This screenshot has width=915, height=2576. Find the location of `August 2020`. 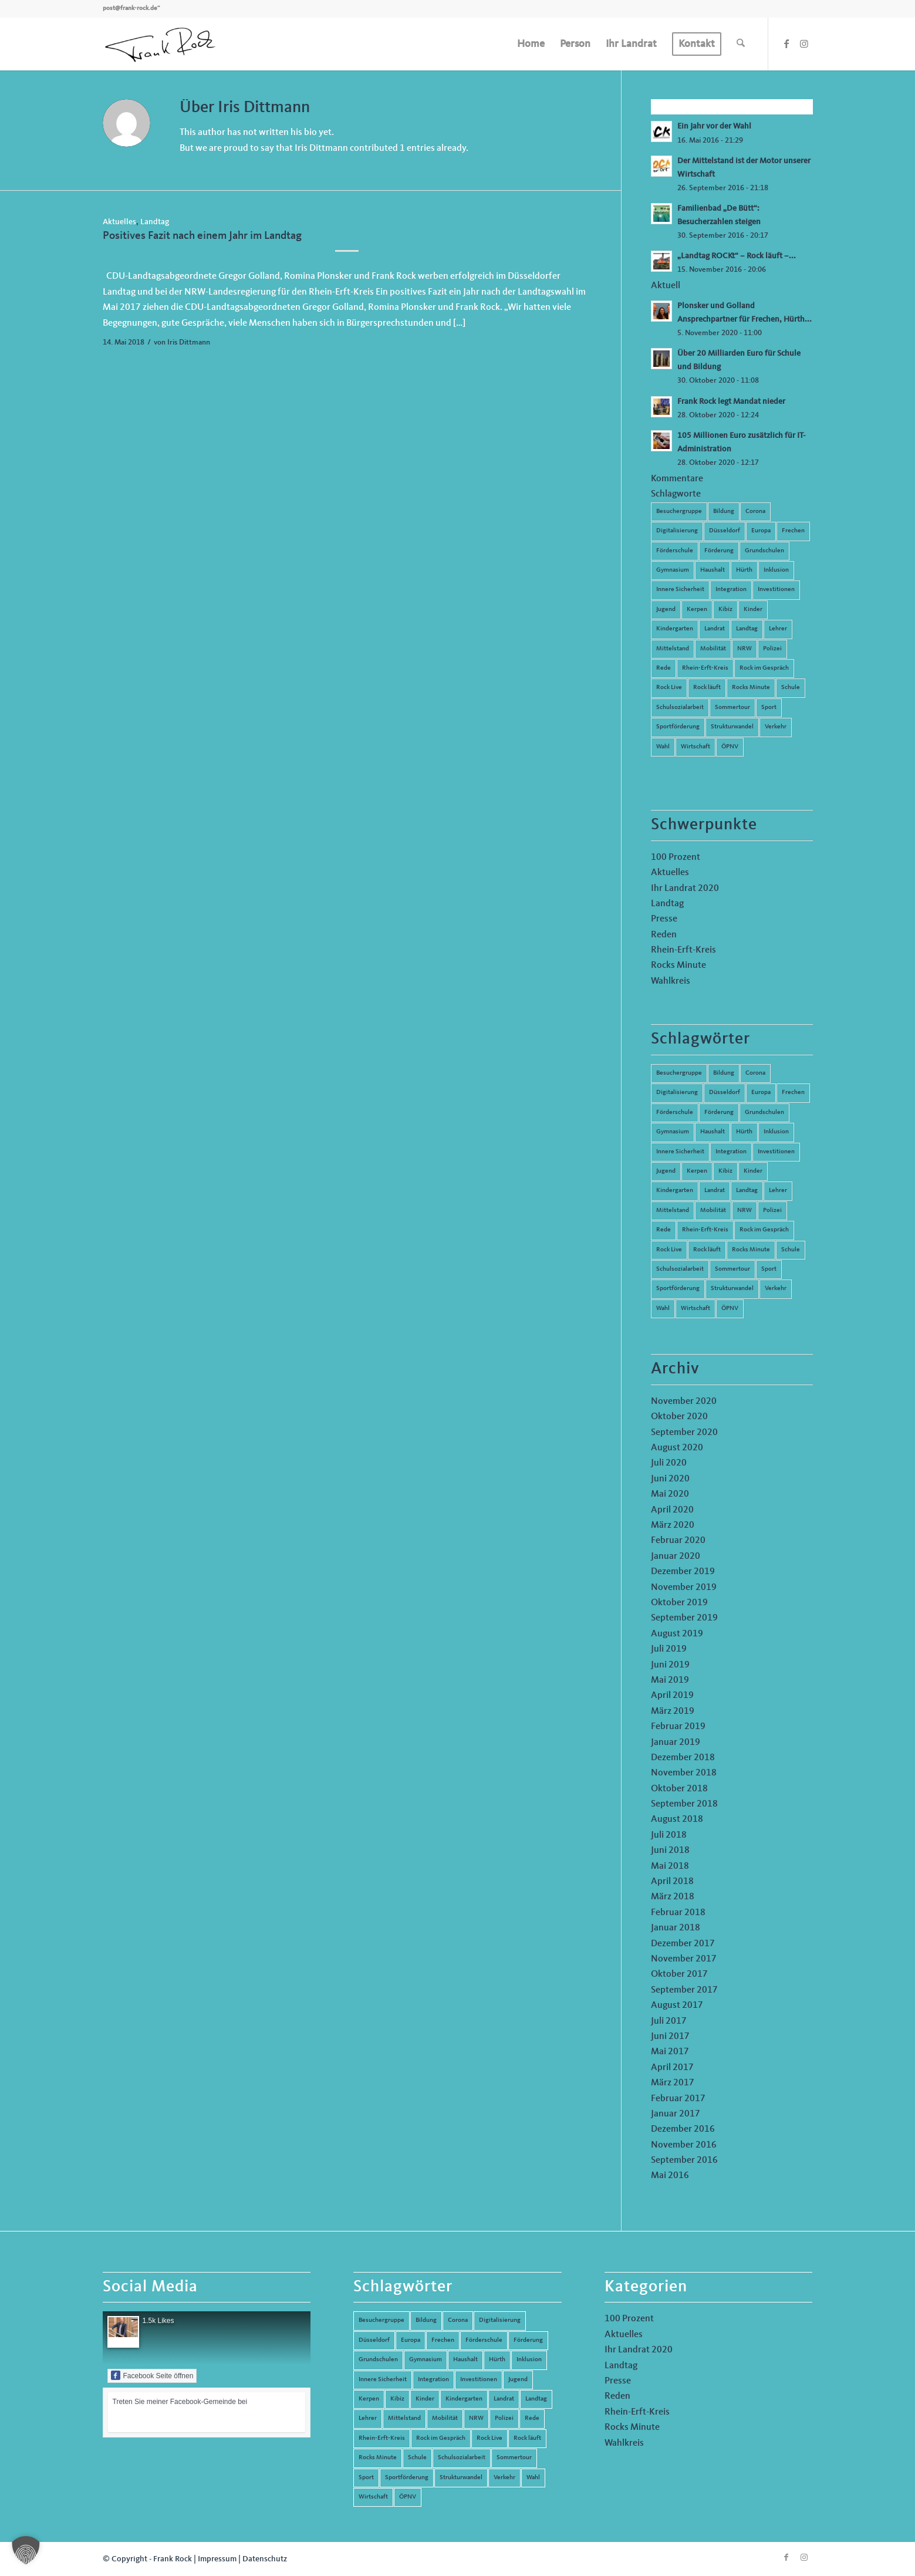

August 2020 is located at coordinates (677, 1448).